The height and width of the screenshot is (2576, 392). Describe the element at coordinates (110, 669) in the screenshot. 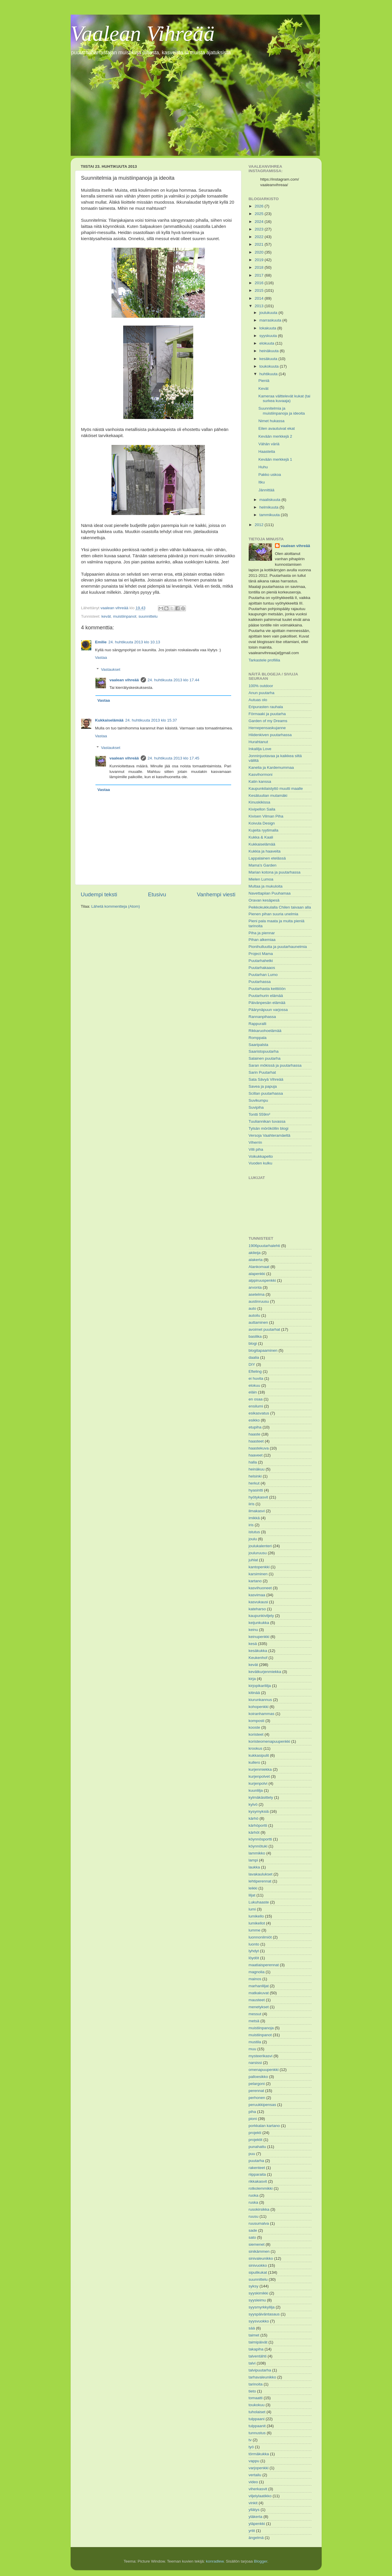

I see `Vastaukset` at that location.